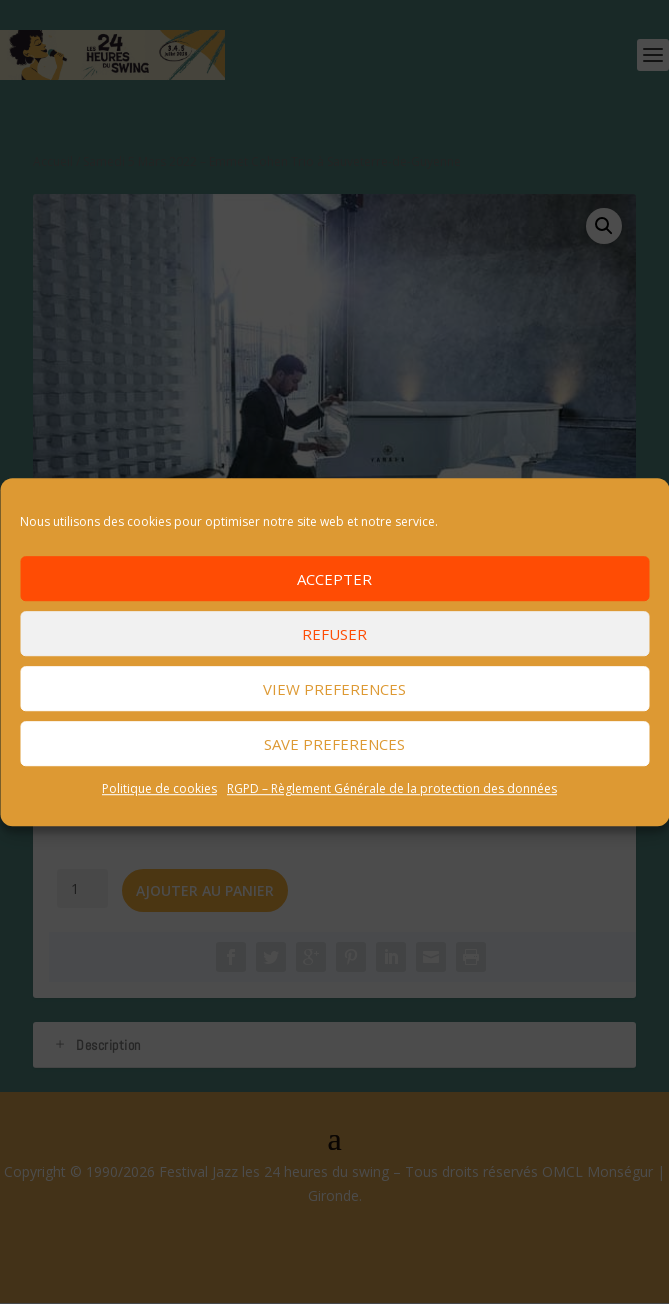  I want to click on Accepter, so click(334, 579).